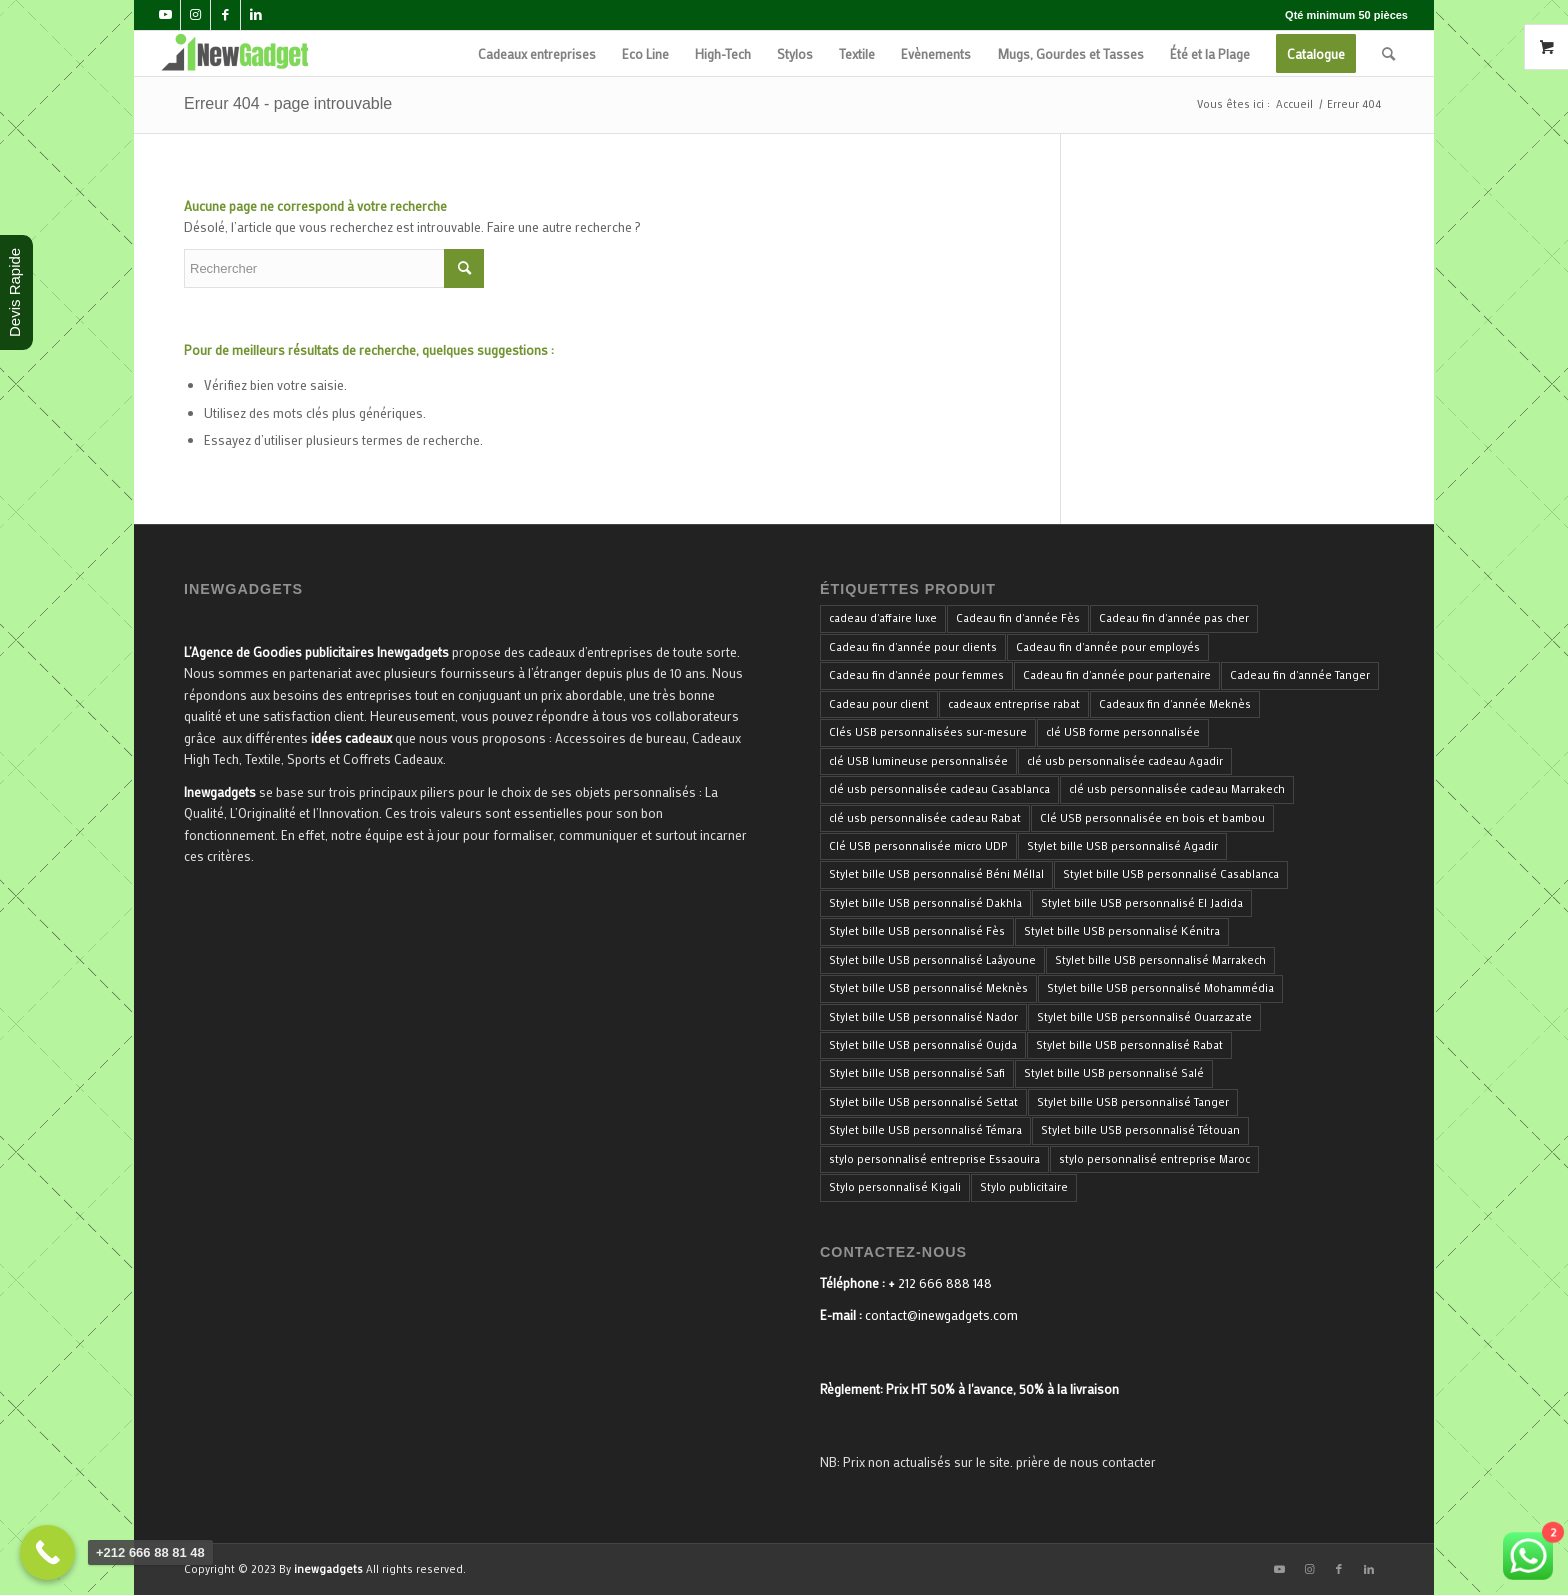 The width and height of the screenshot is (1568, 1595). Describe the element at coordinates (1129, 1045) in the screenshot. I see `Stylet bille USB personnalisé Rabat [Stylet bille USB personnalisé Rabat (33 produit)]` at that location.